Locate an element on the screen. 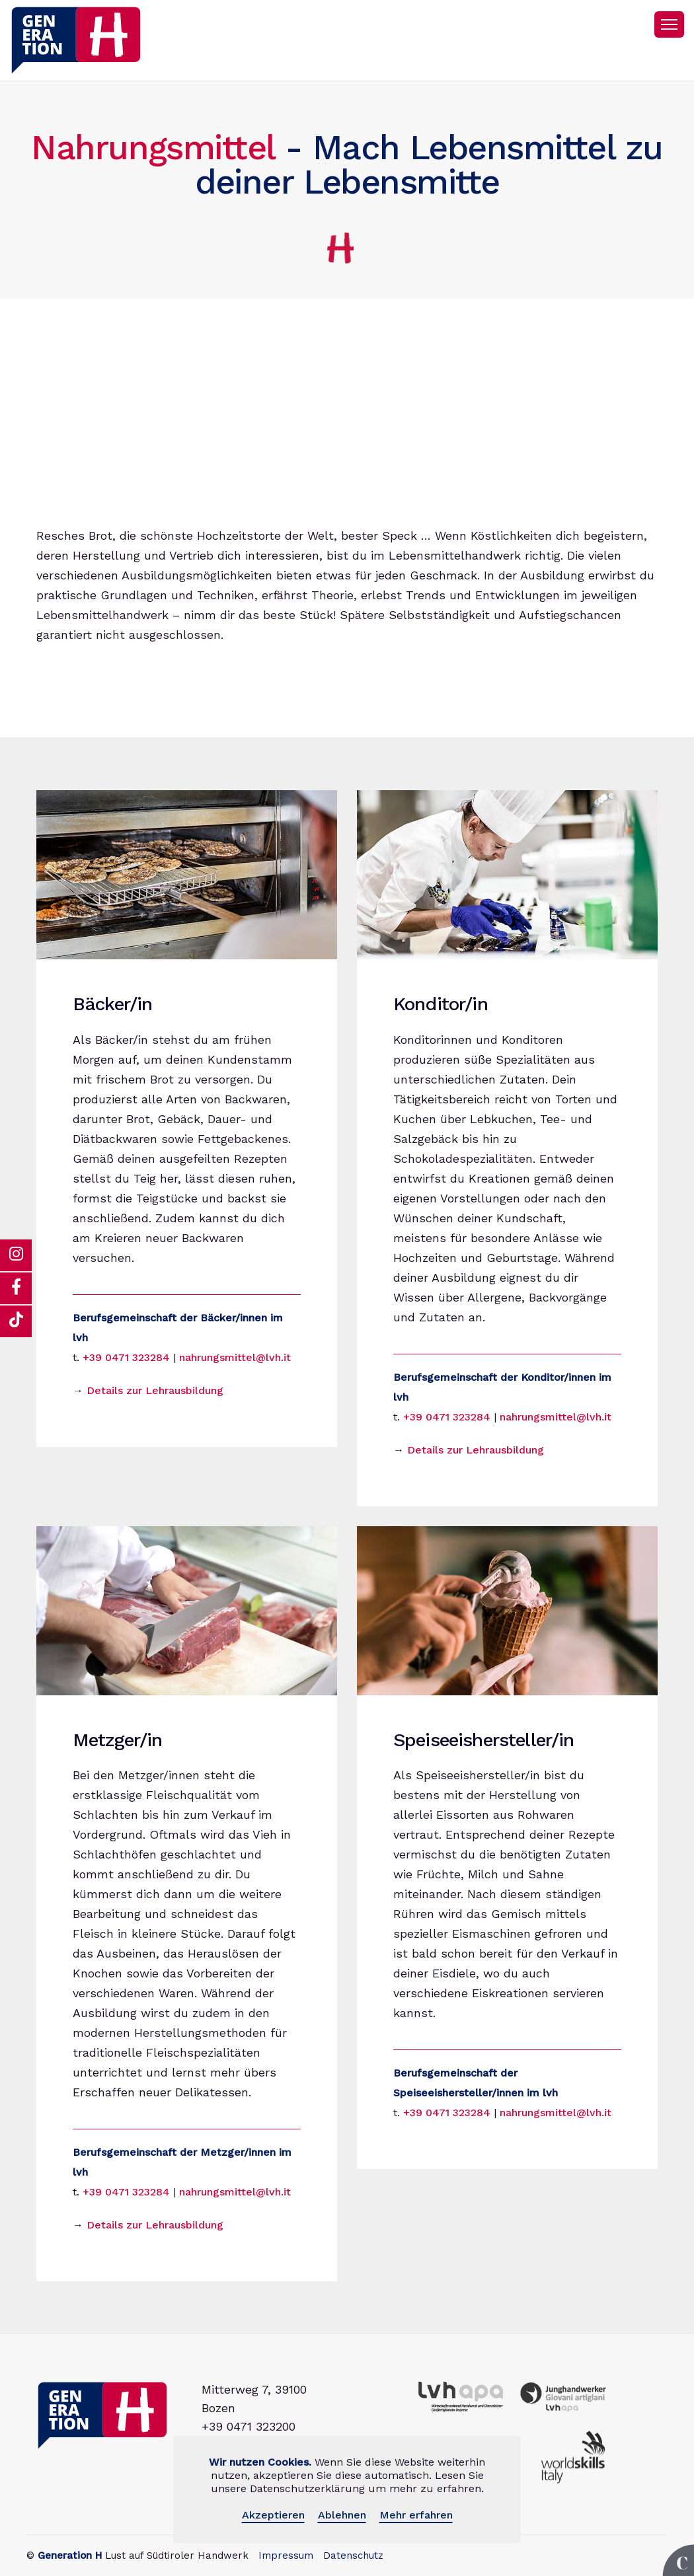 This screenshot has width=694, height=2576. Datenschutz is located at coordinates (353, 2555).